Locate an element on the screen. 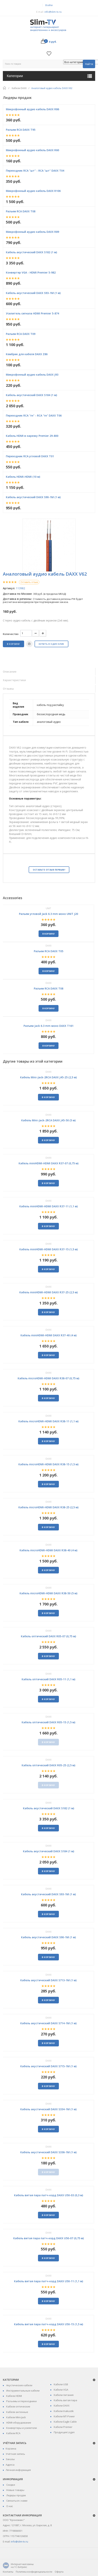 The height and width of the screenshot is (2576, 98). Переходник RCA "шт" - RCA "шт" DAXX T04 is located at coordinates (35, 170).